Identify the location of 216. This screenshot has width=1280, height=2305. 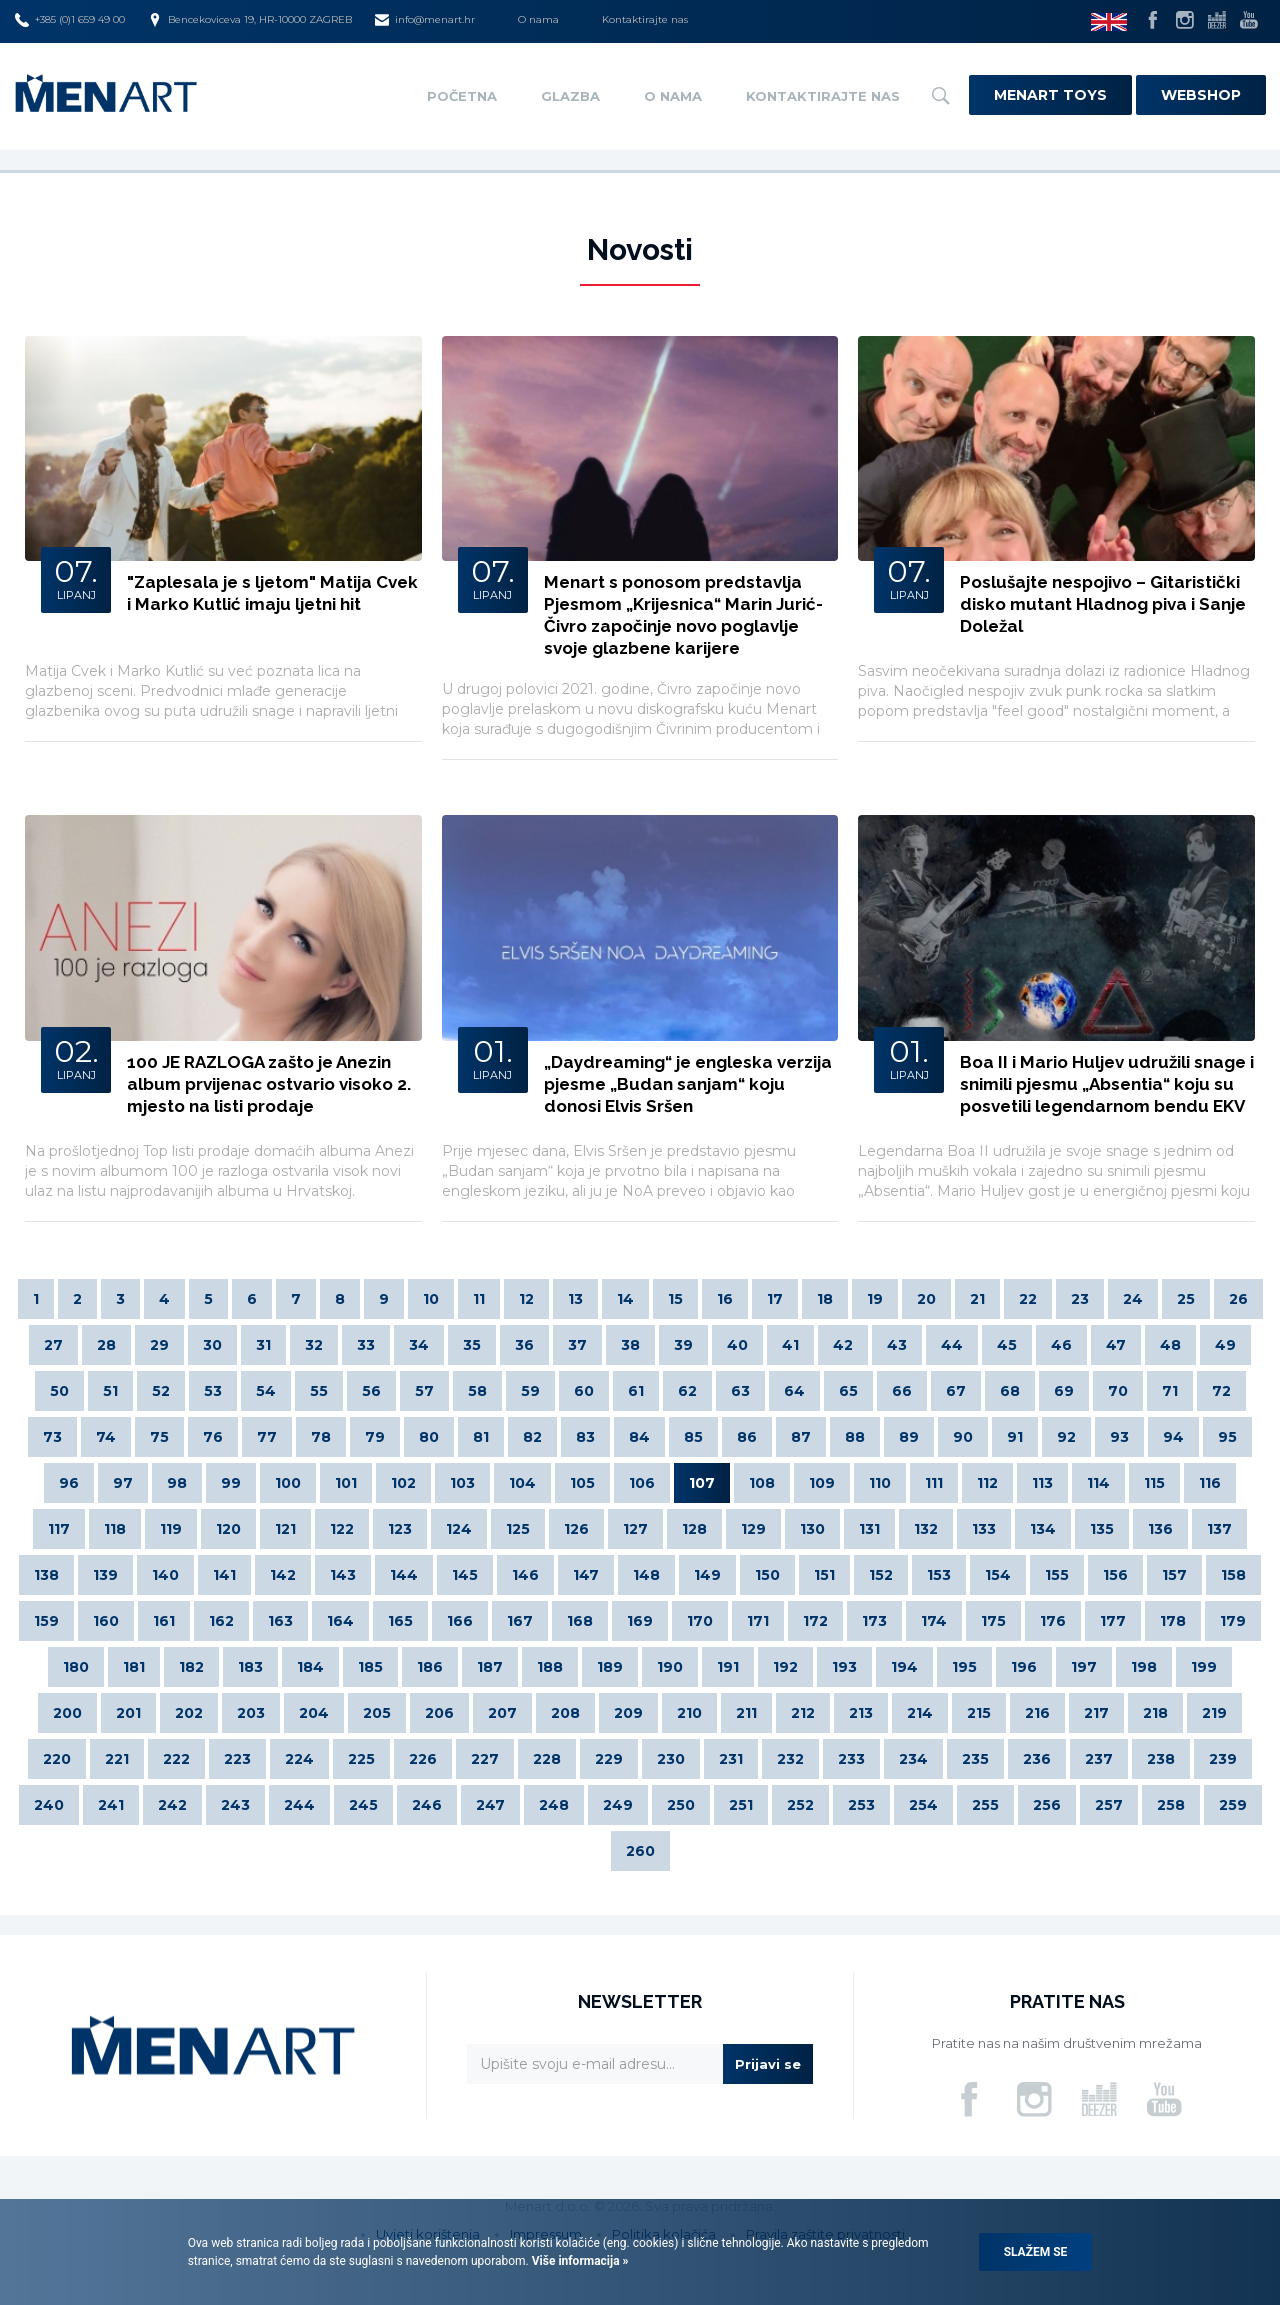
(1037, 1713).